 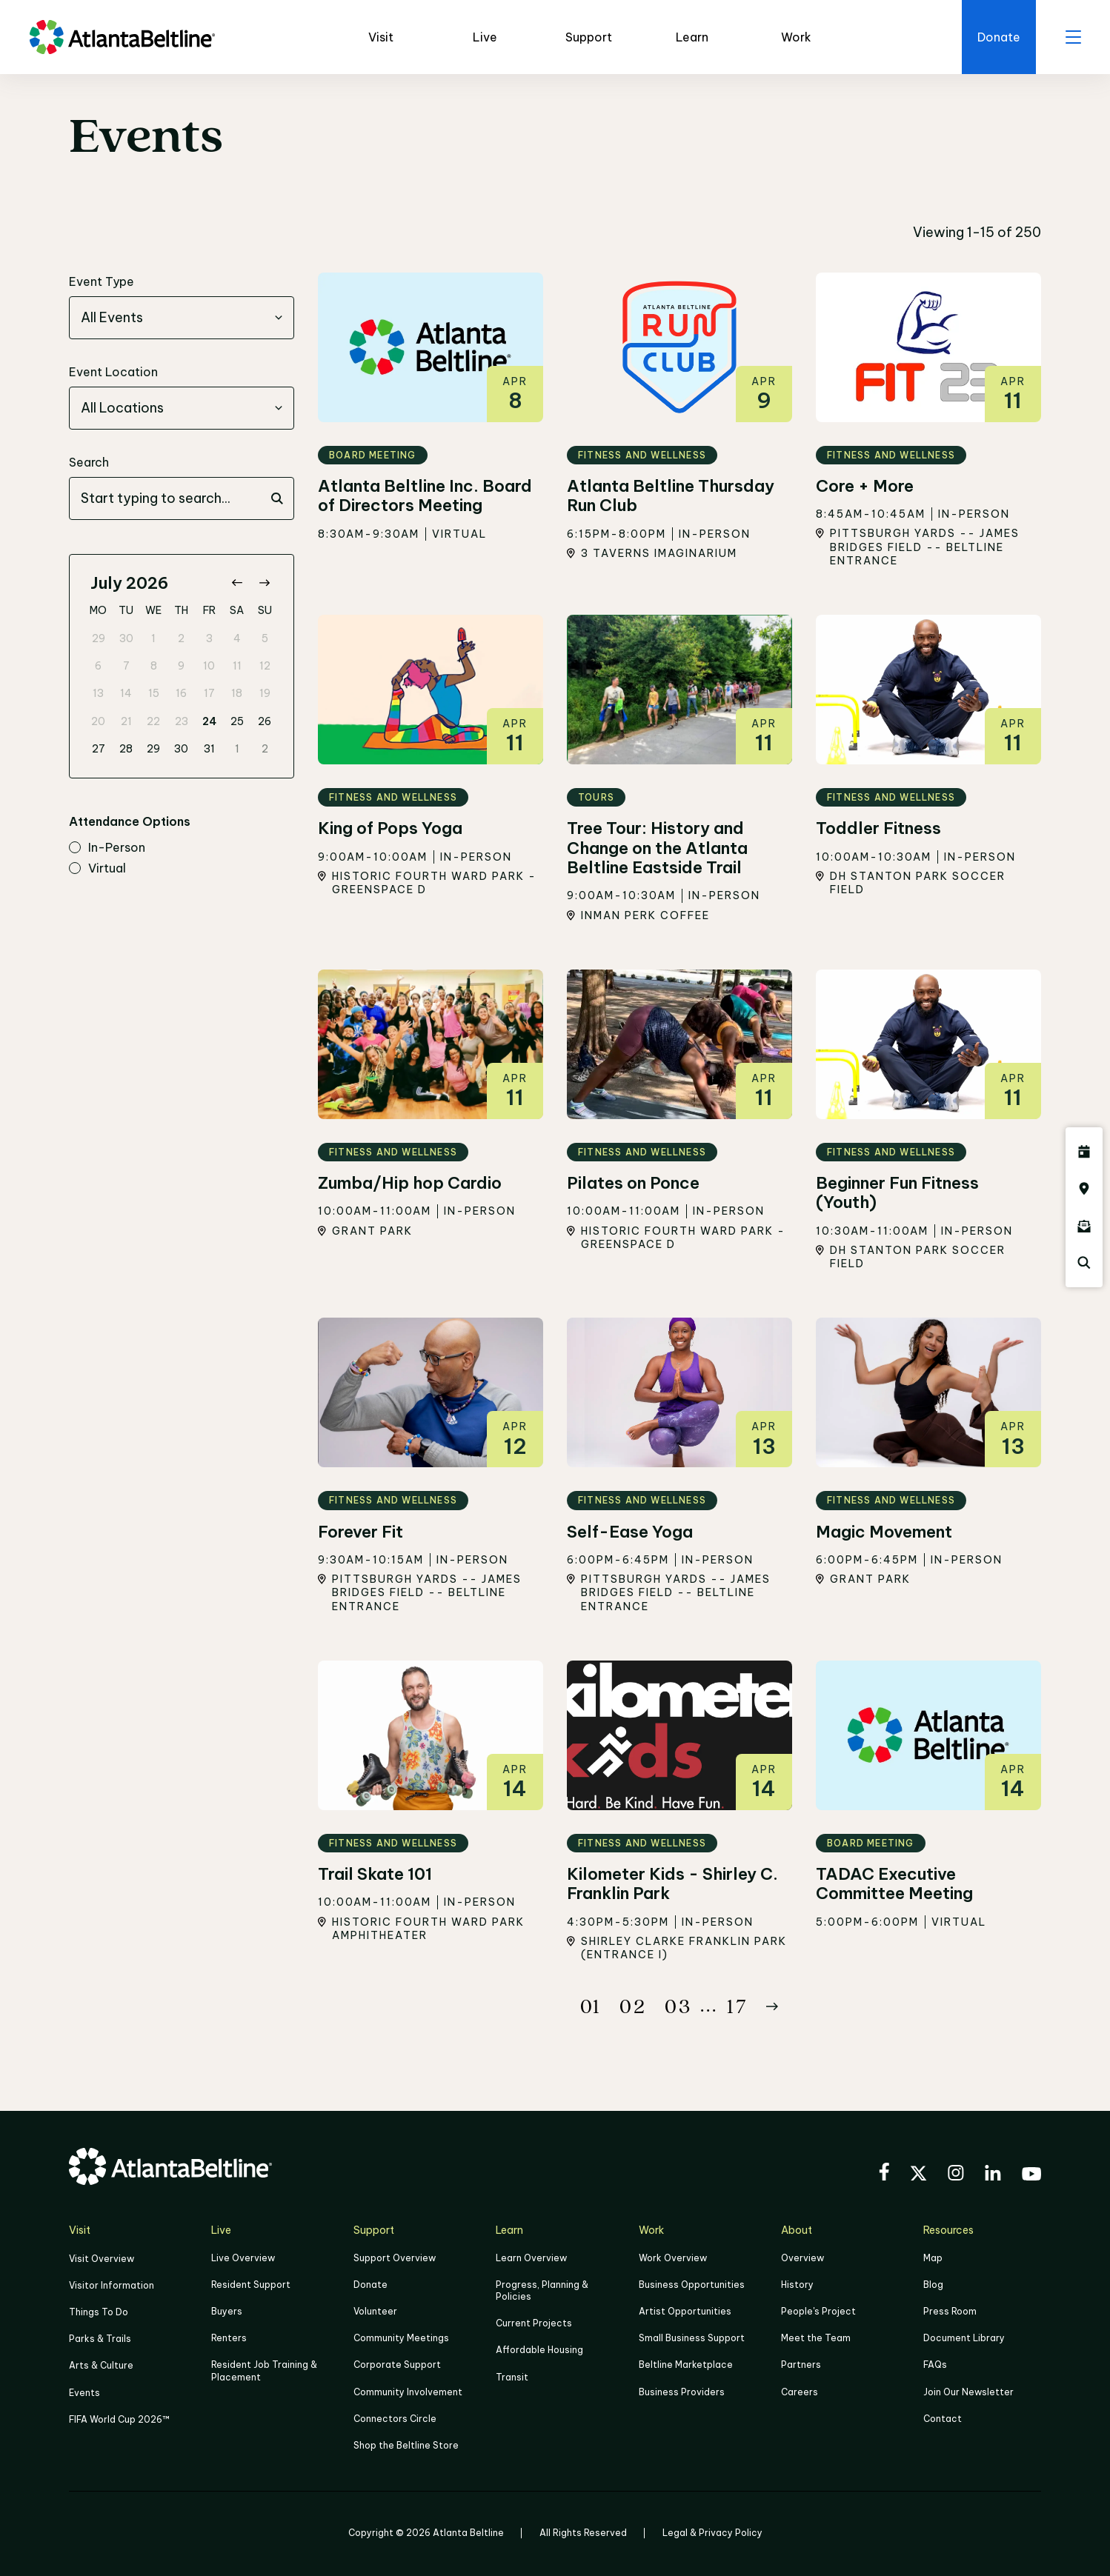 I want to click on Learn Overview, so click(x=531, y=2257).